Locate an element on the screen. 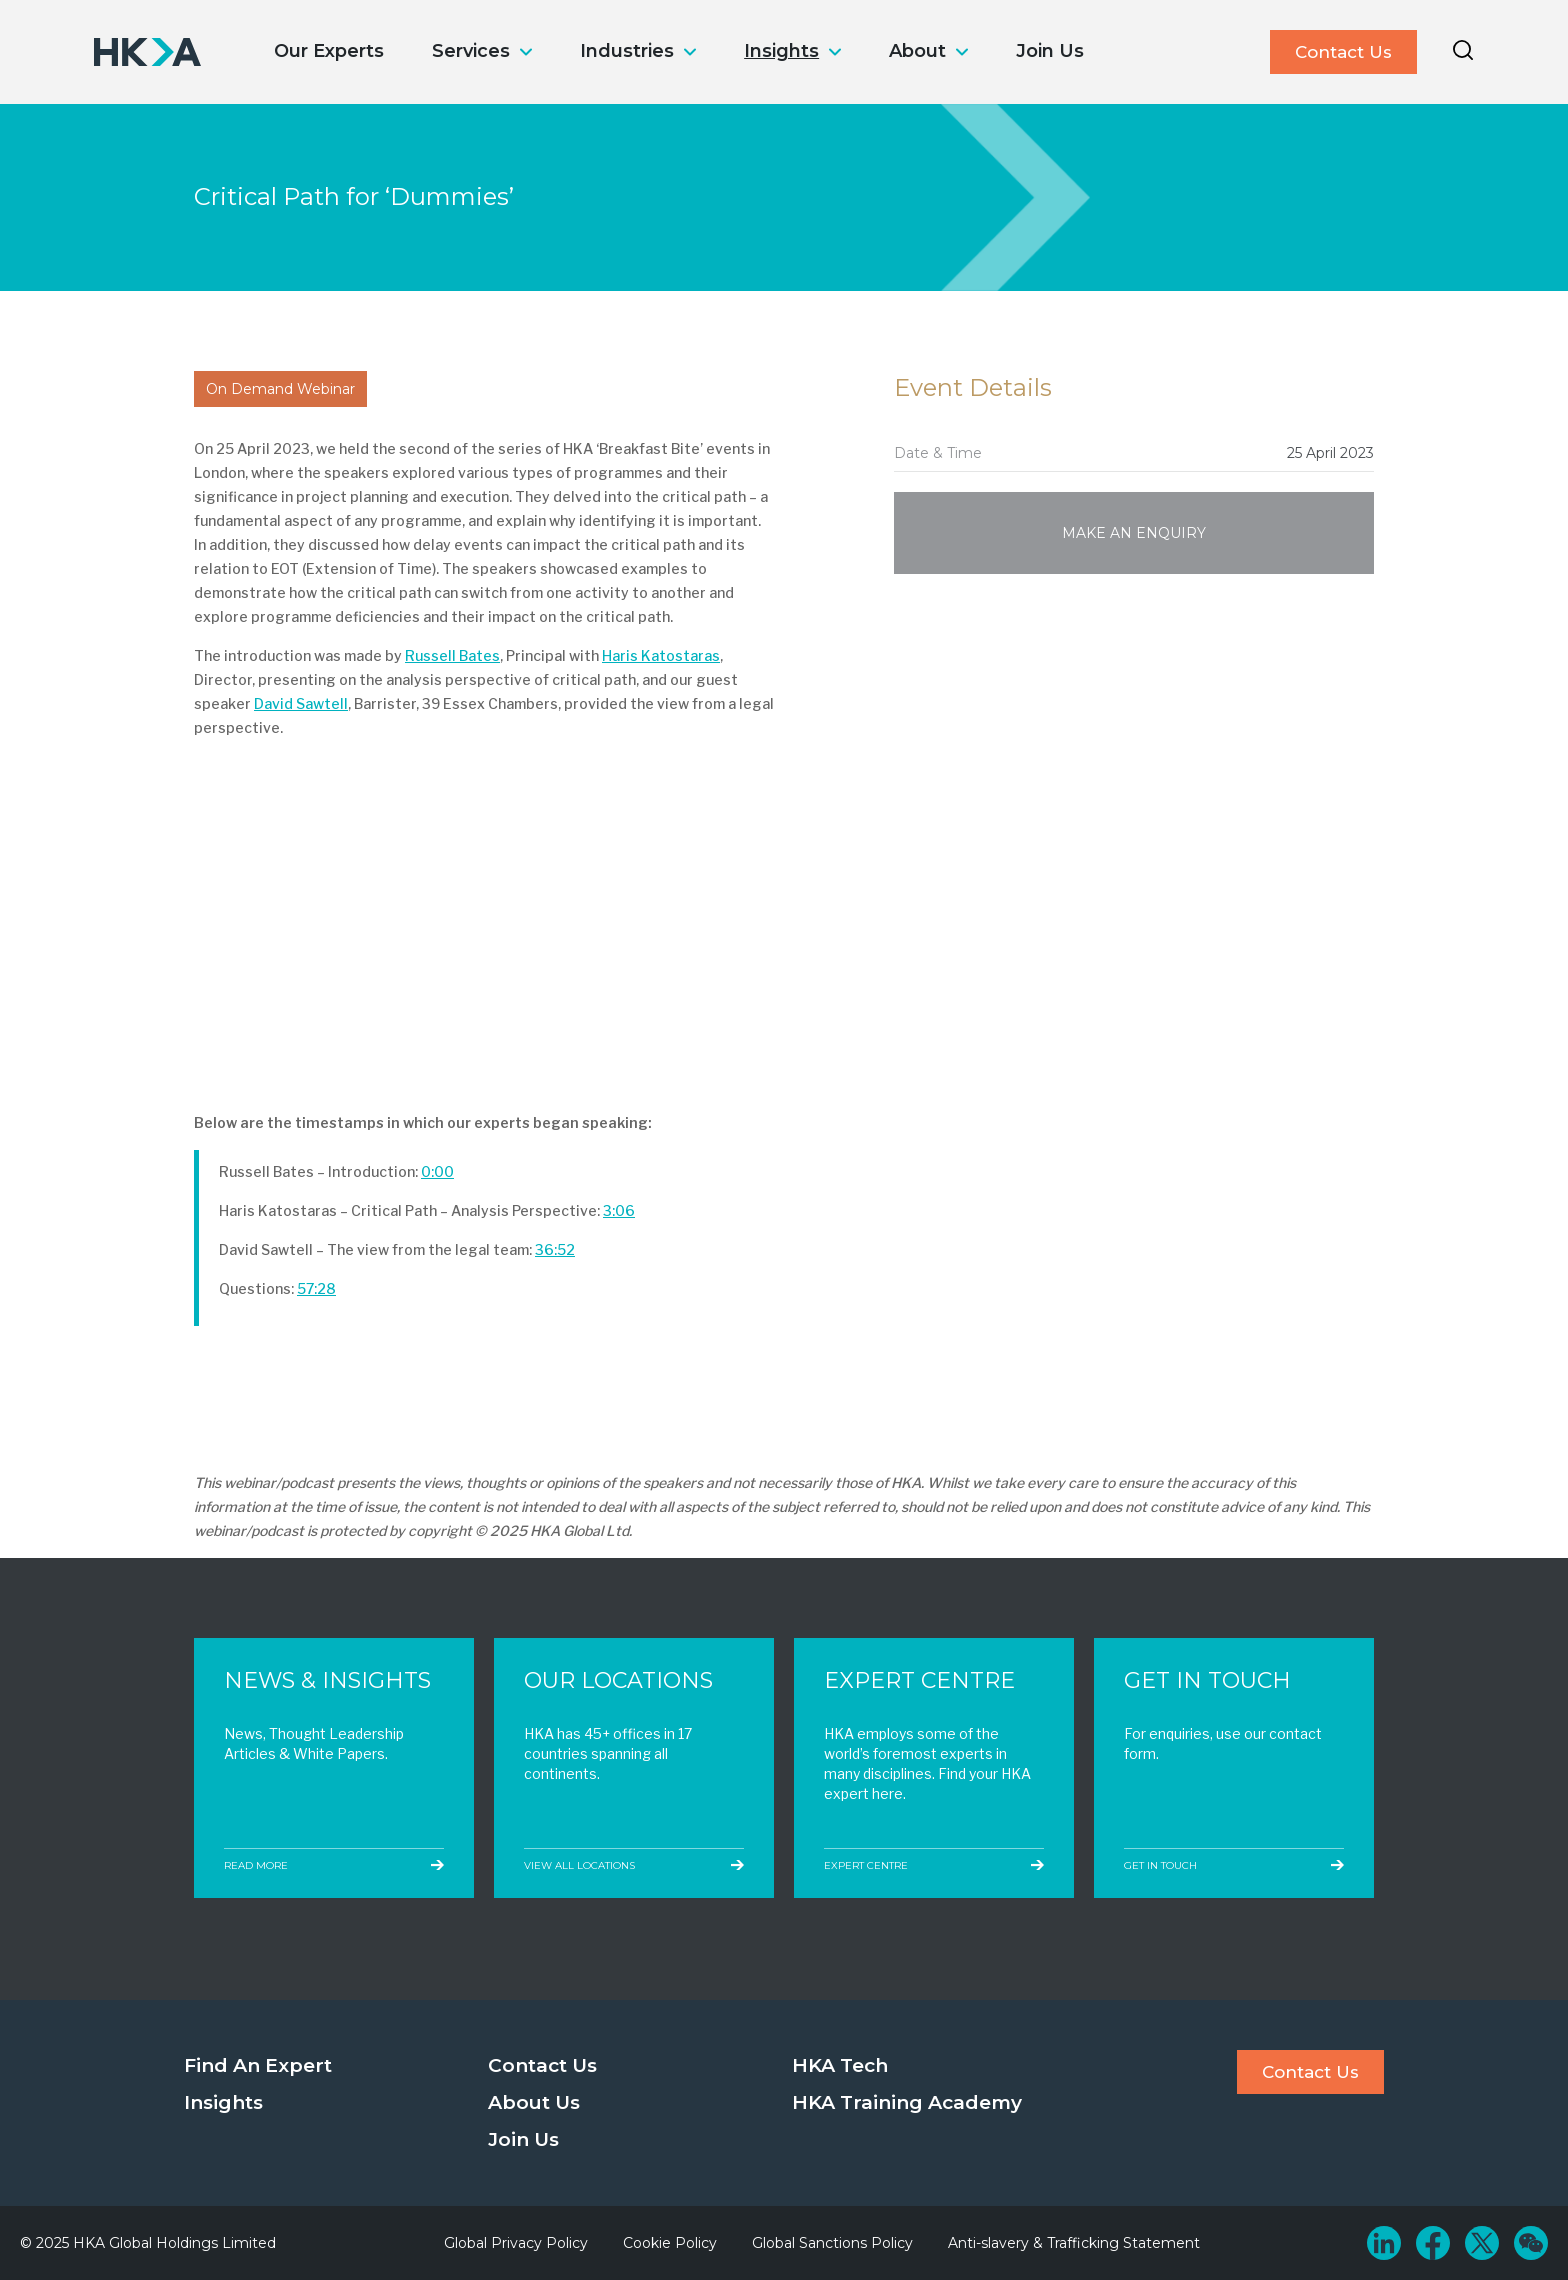  0:00 is located at coordinates (437, 1171).